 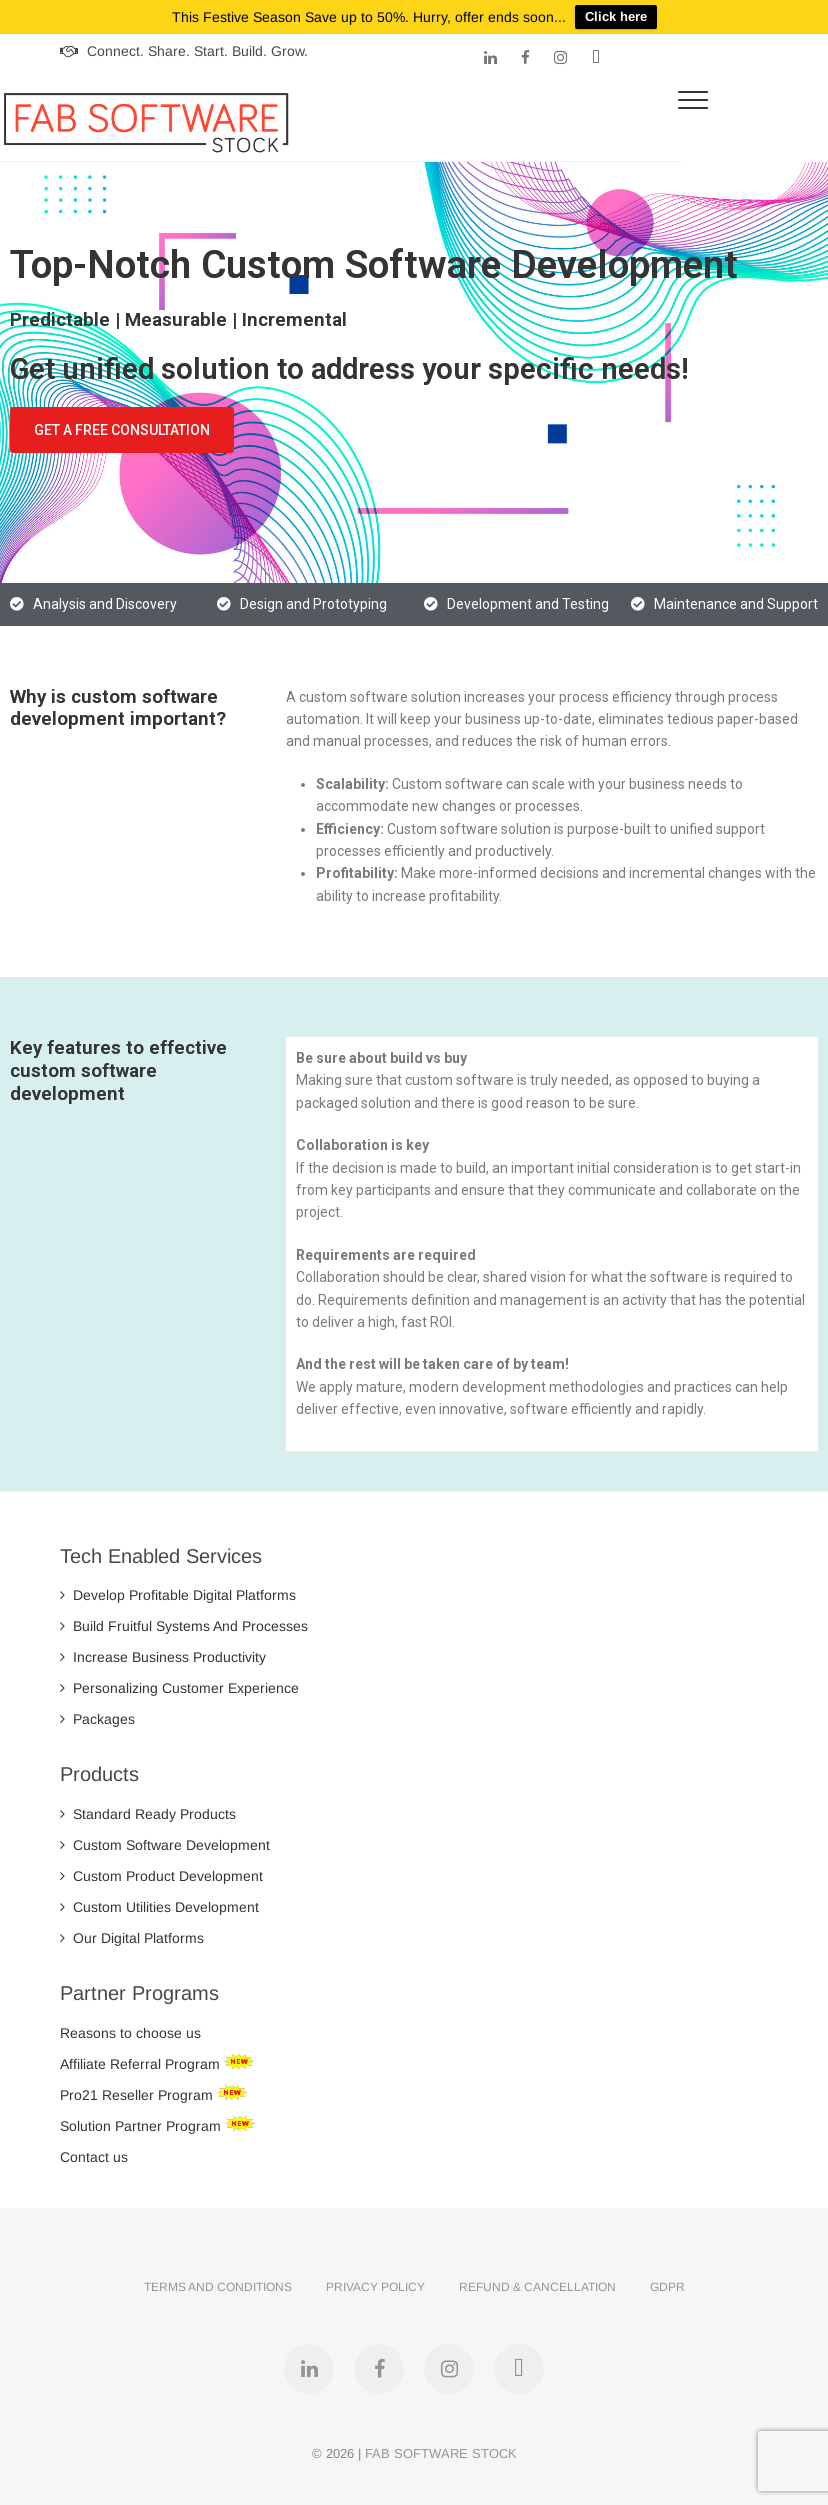 I want to click on Pro21 Reseller Program, so click(x=138, y=2095).